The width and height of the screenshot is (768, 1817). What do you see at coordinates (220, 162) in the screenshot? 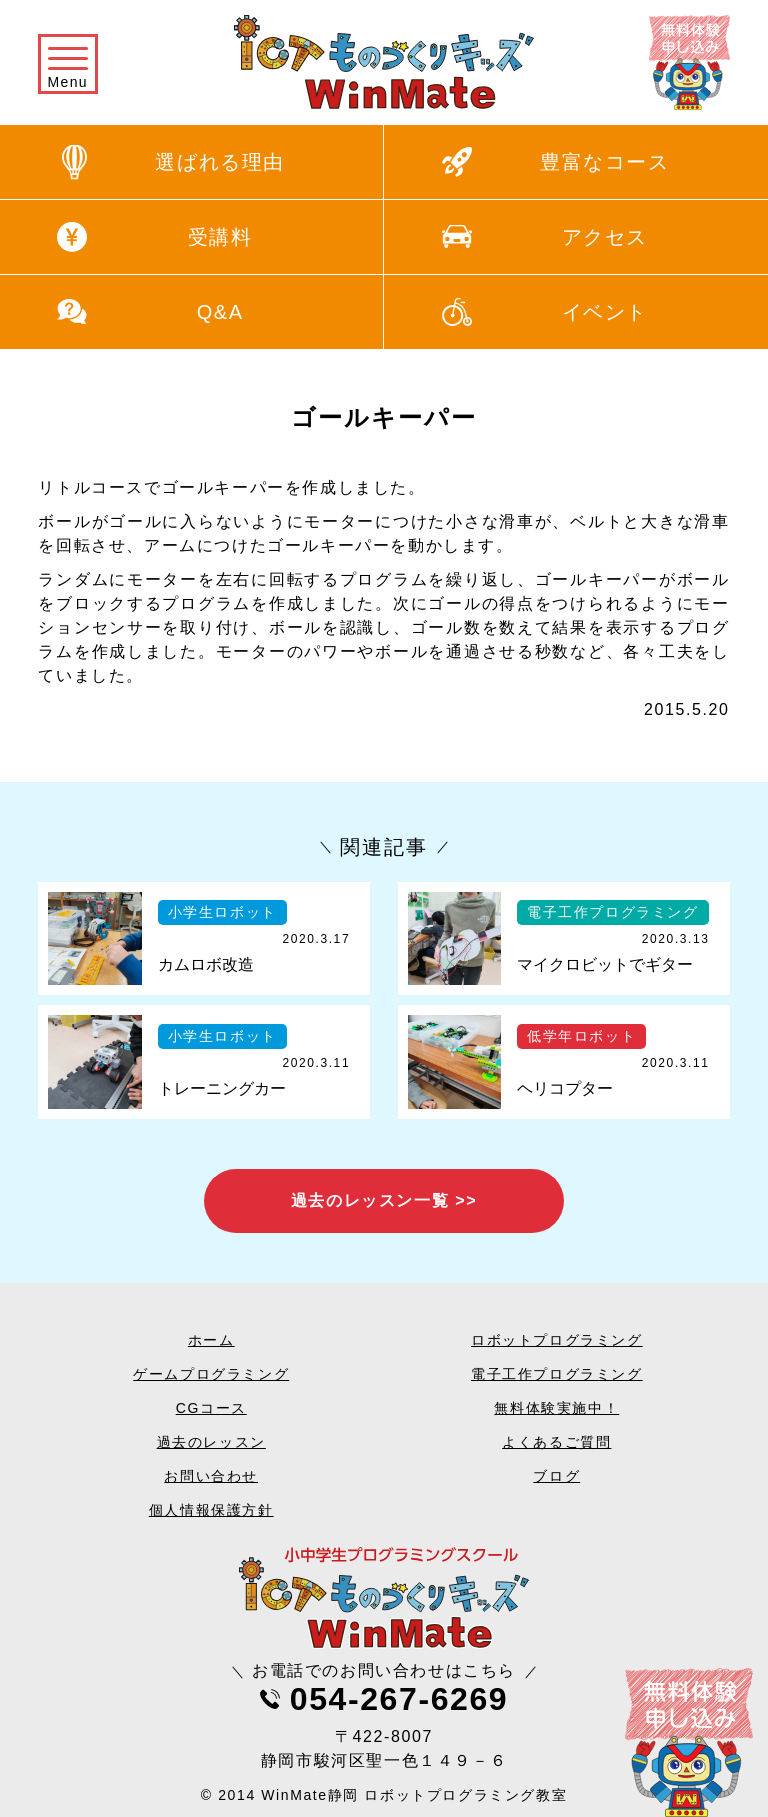
I see `選ばれる理由` at bounding box center [220, 162].